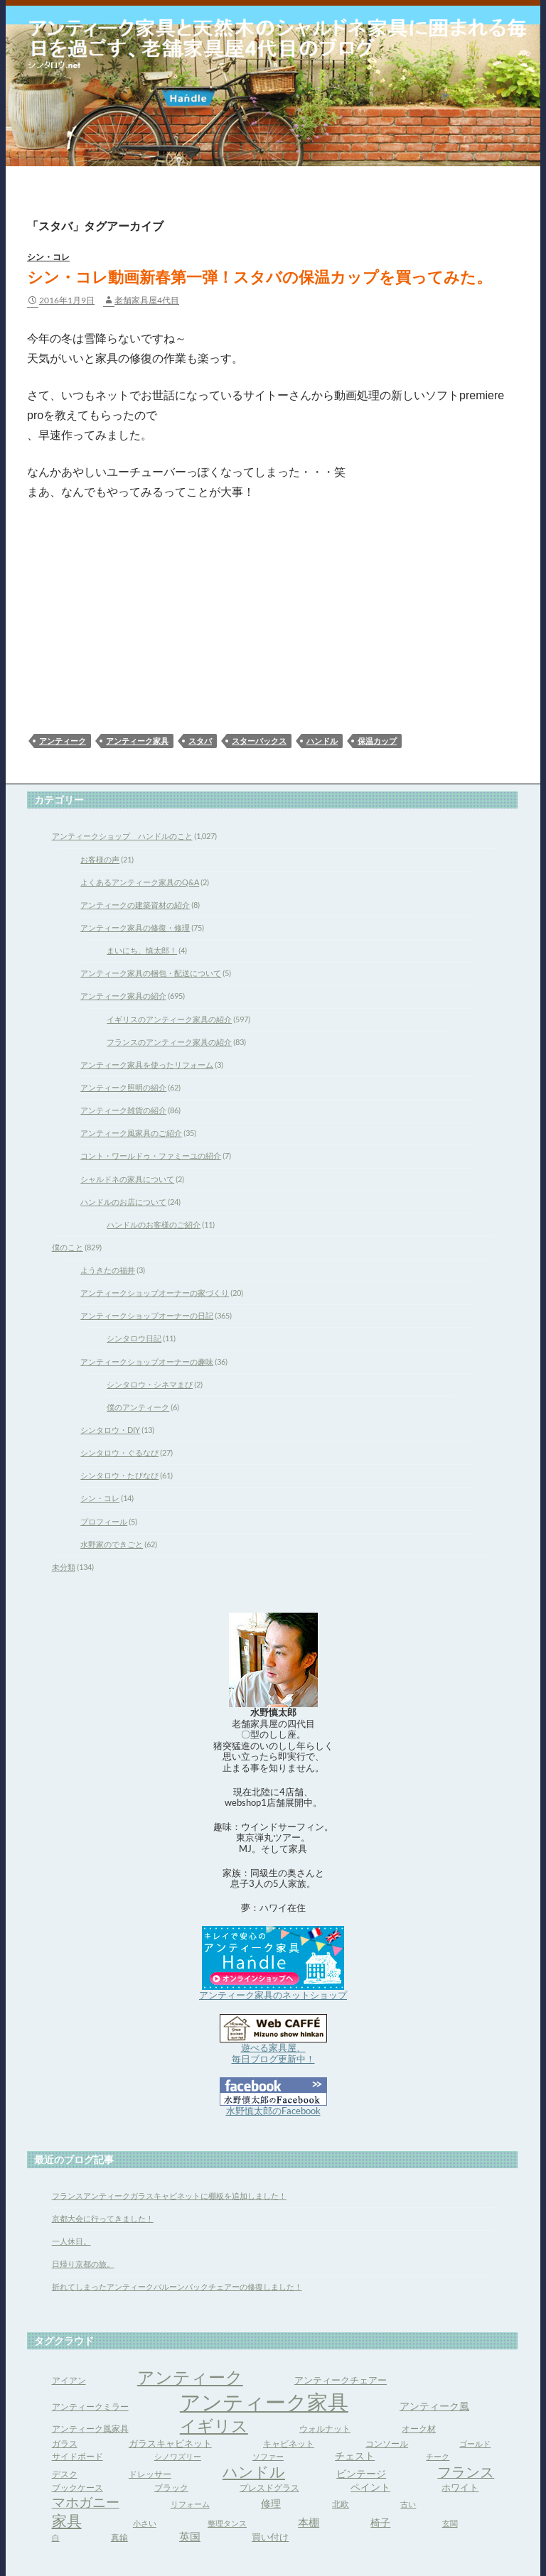 The image size is (546, 2576). What do you see at coordinates (83, 2263) in the screenshot?
I see `日帰り京都の旅。` at bounding box center [83, 2263].